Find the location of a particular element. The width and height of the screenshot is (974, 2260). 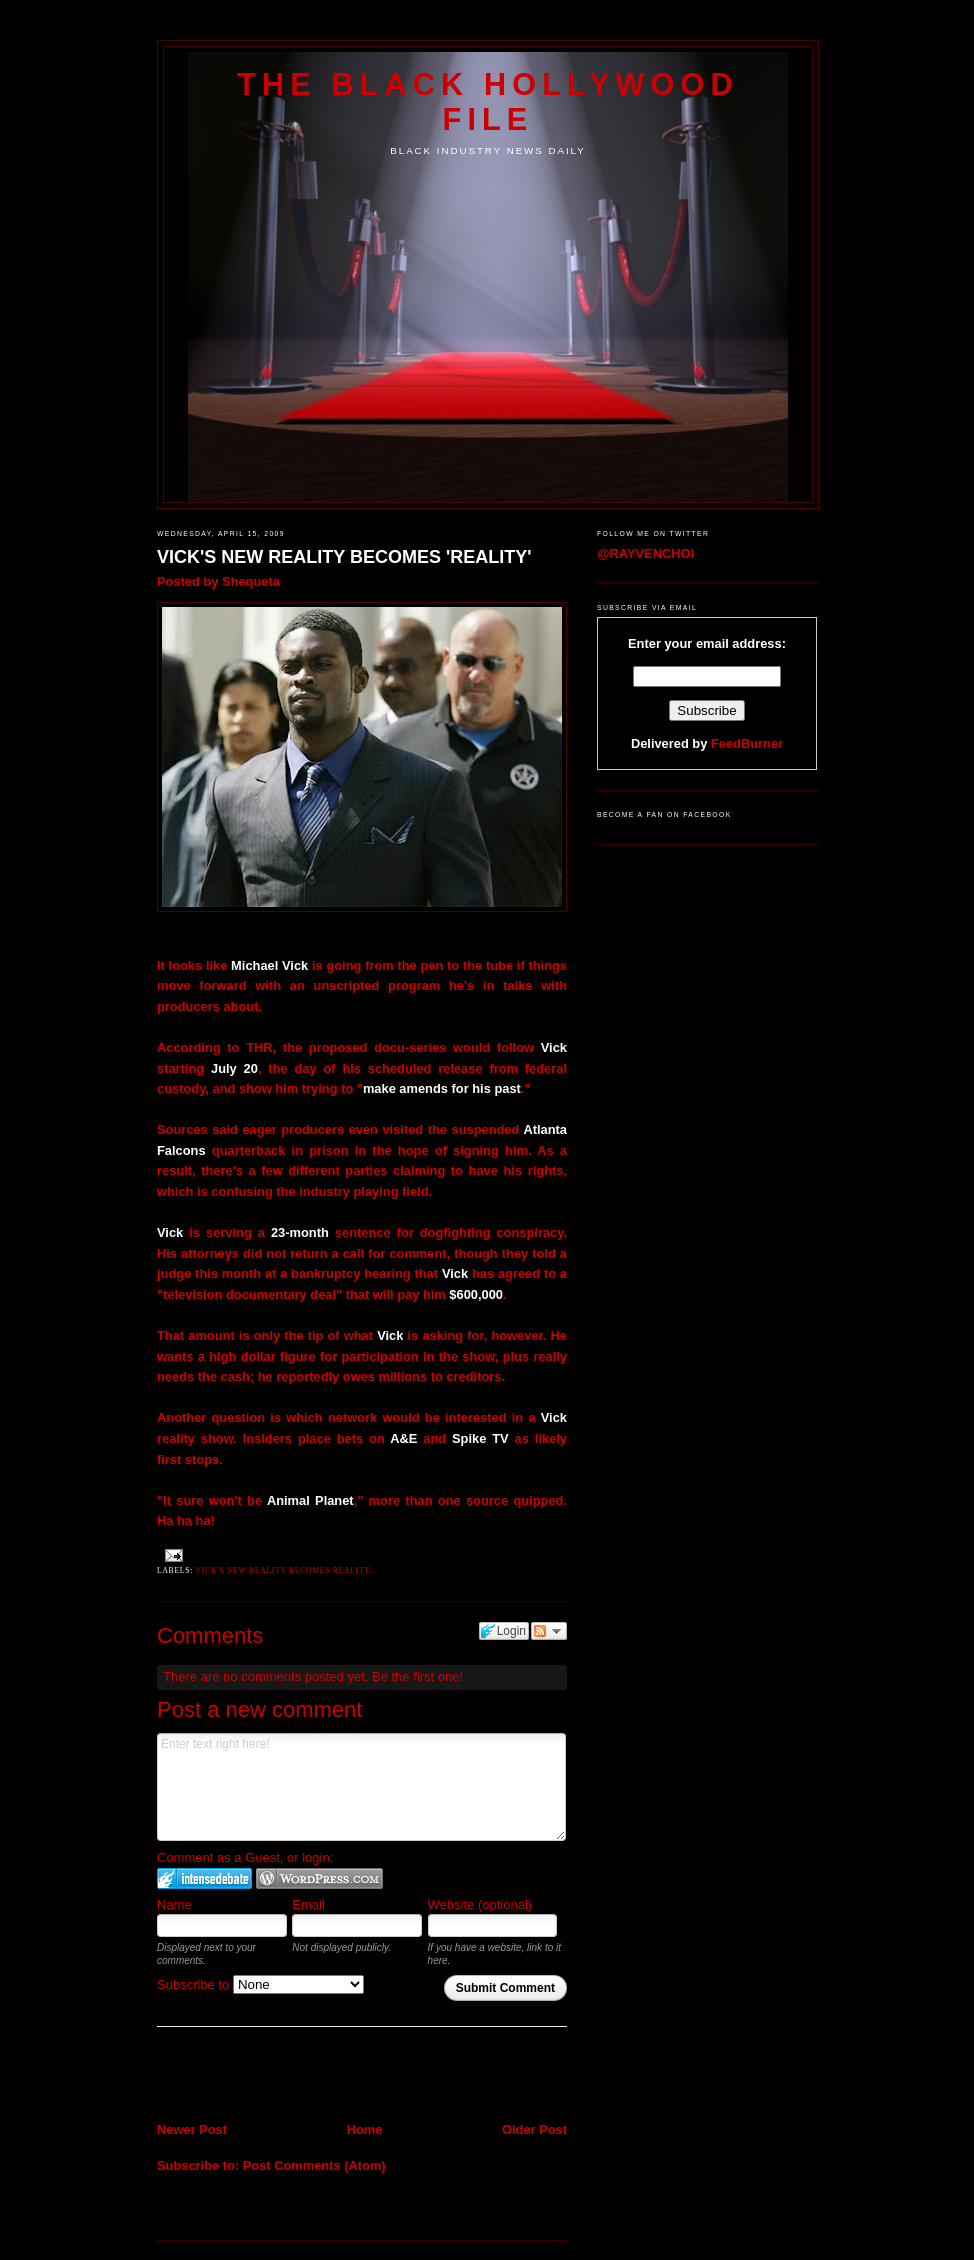

The Black Hollywood File is located at coordinates (487, 101).